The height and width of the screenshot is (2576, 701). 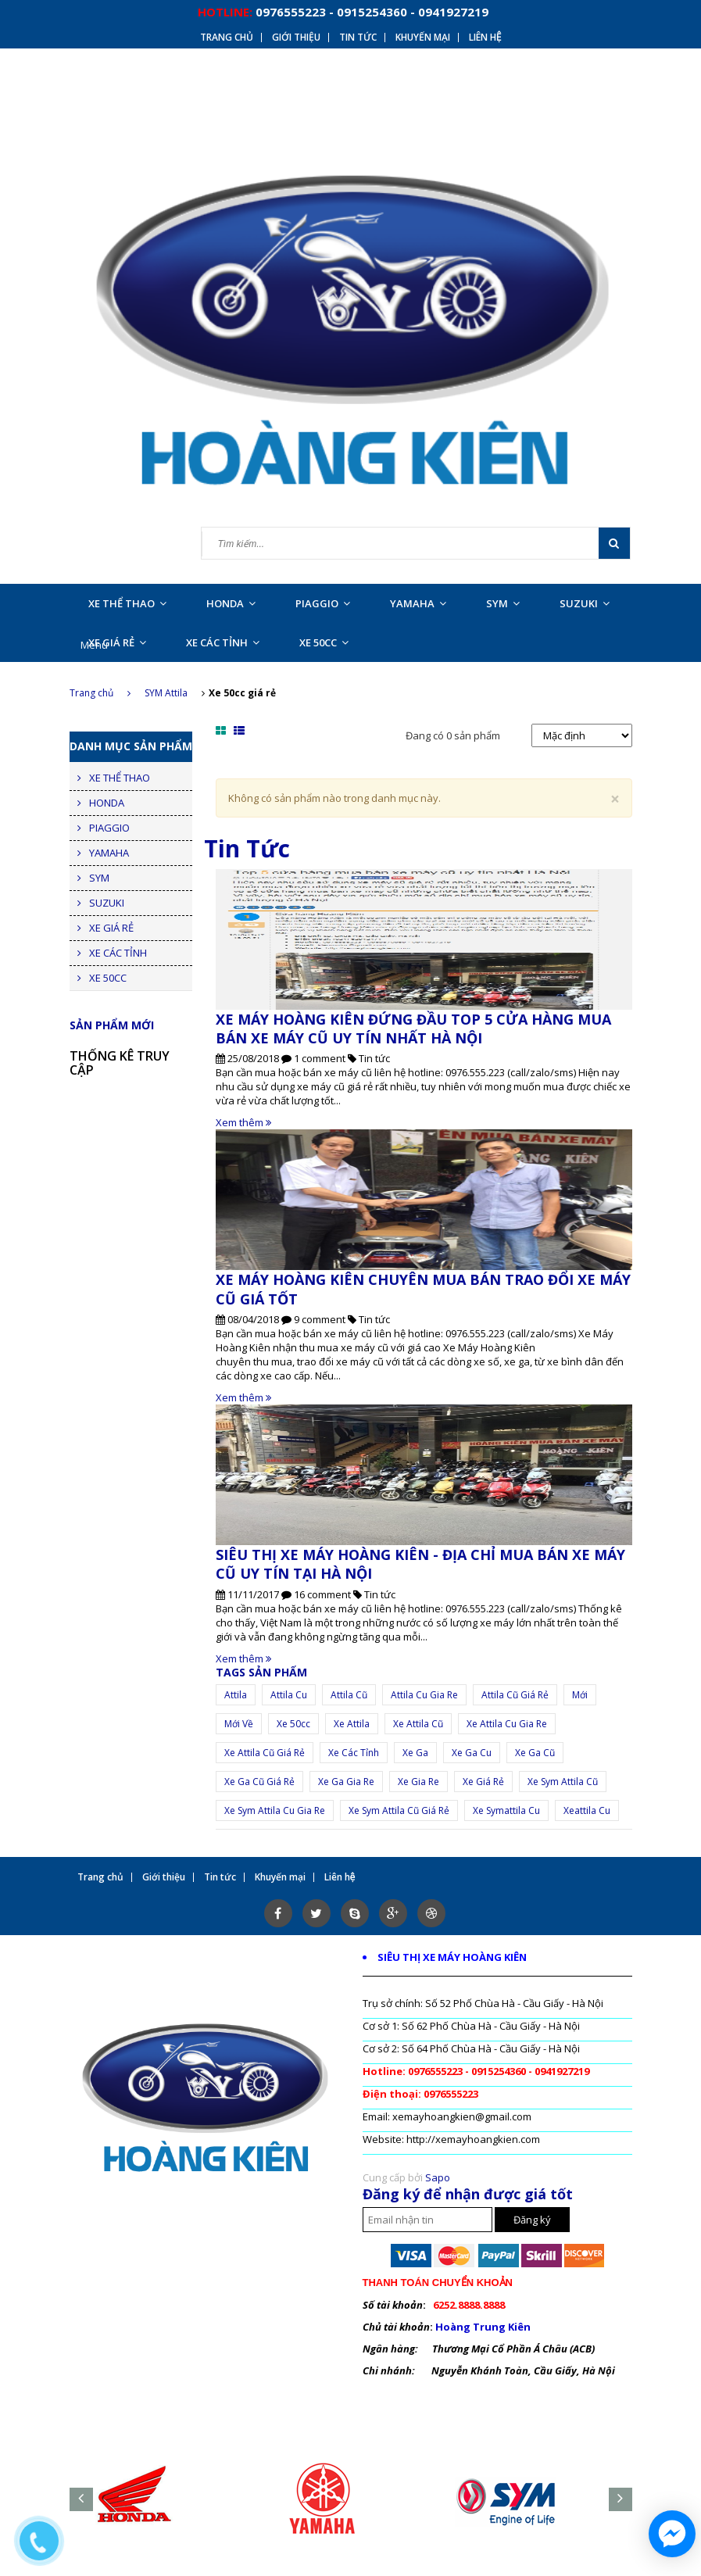 What do you see at coordinates (352, 1723) in the screenshot?
I see `Xe attila` at bounding box center [352, 1723].